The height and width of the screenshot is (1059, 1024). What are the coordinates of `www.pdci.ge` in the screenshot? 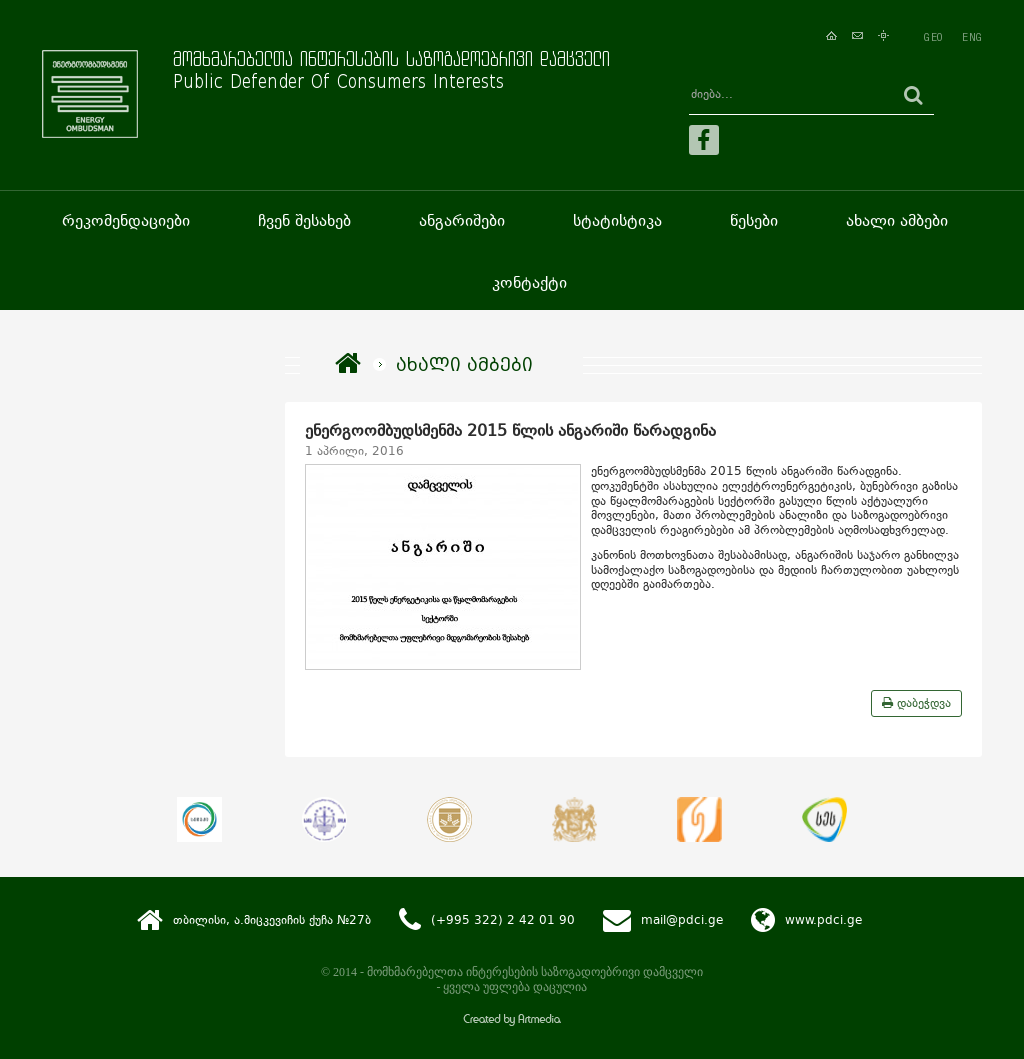 It's located at (823, 920).